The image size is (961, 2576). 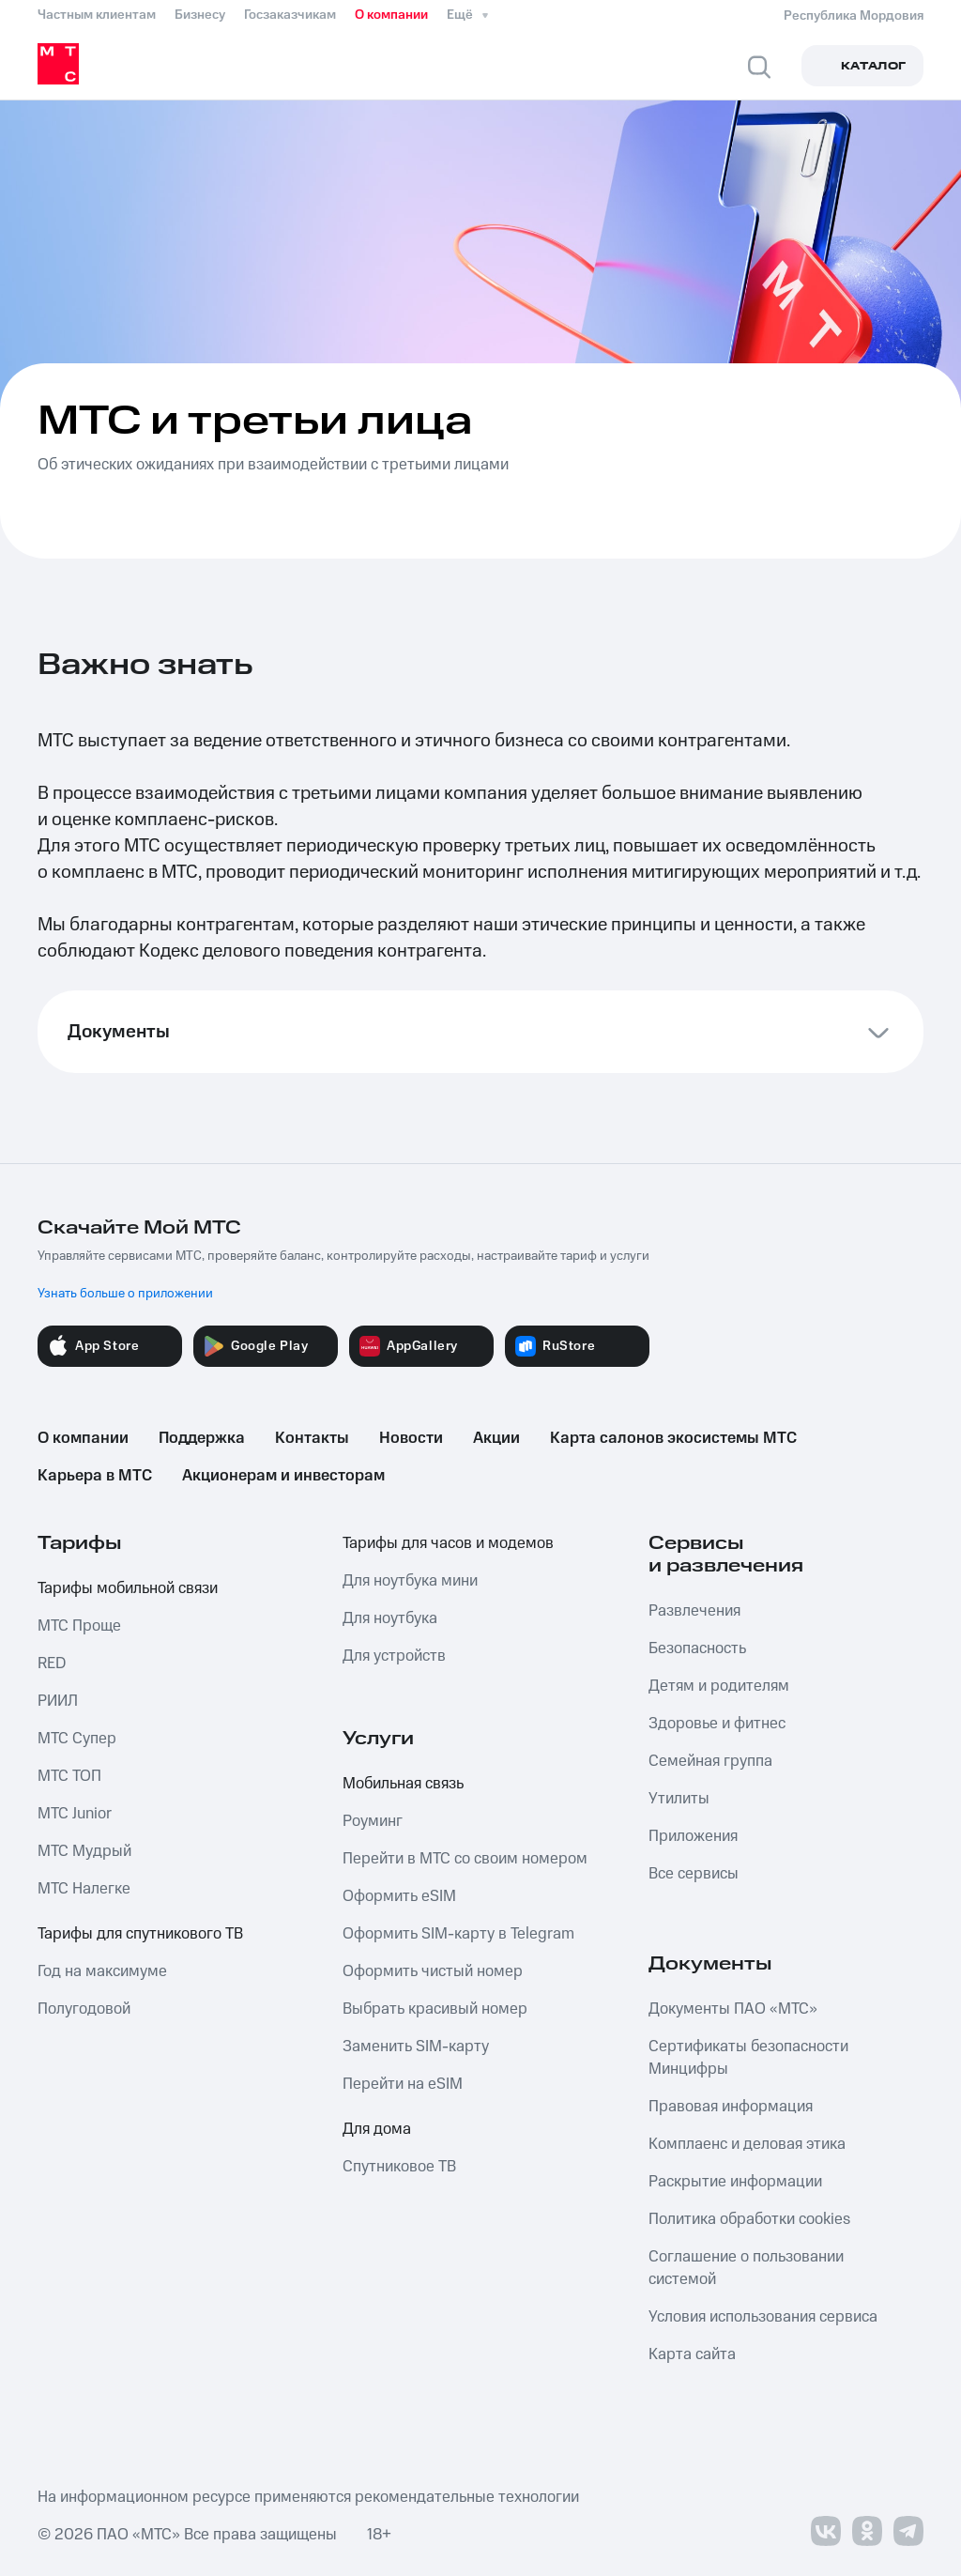 I want to click on Карта сайта, so click(x=692, y=2354).